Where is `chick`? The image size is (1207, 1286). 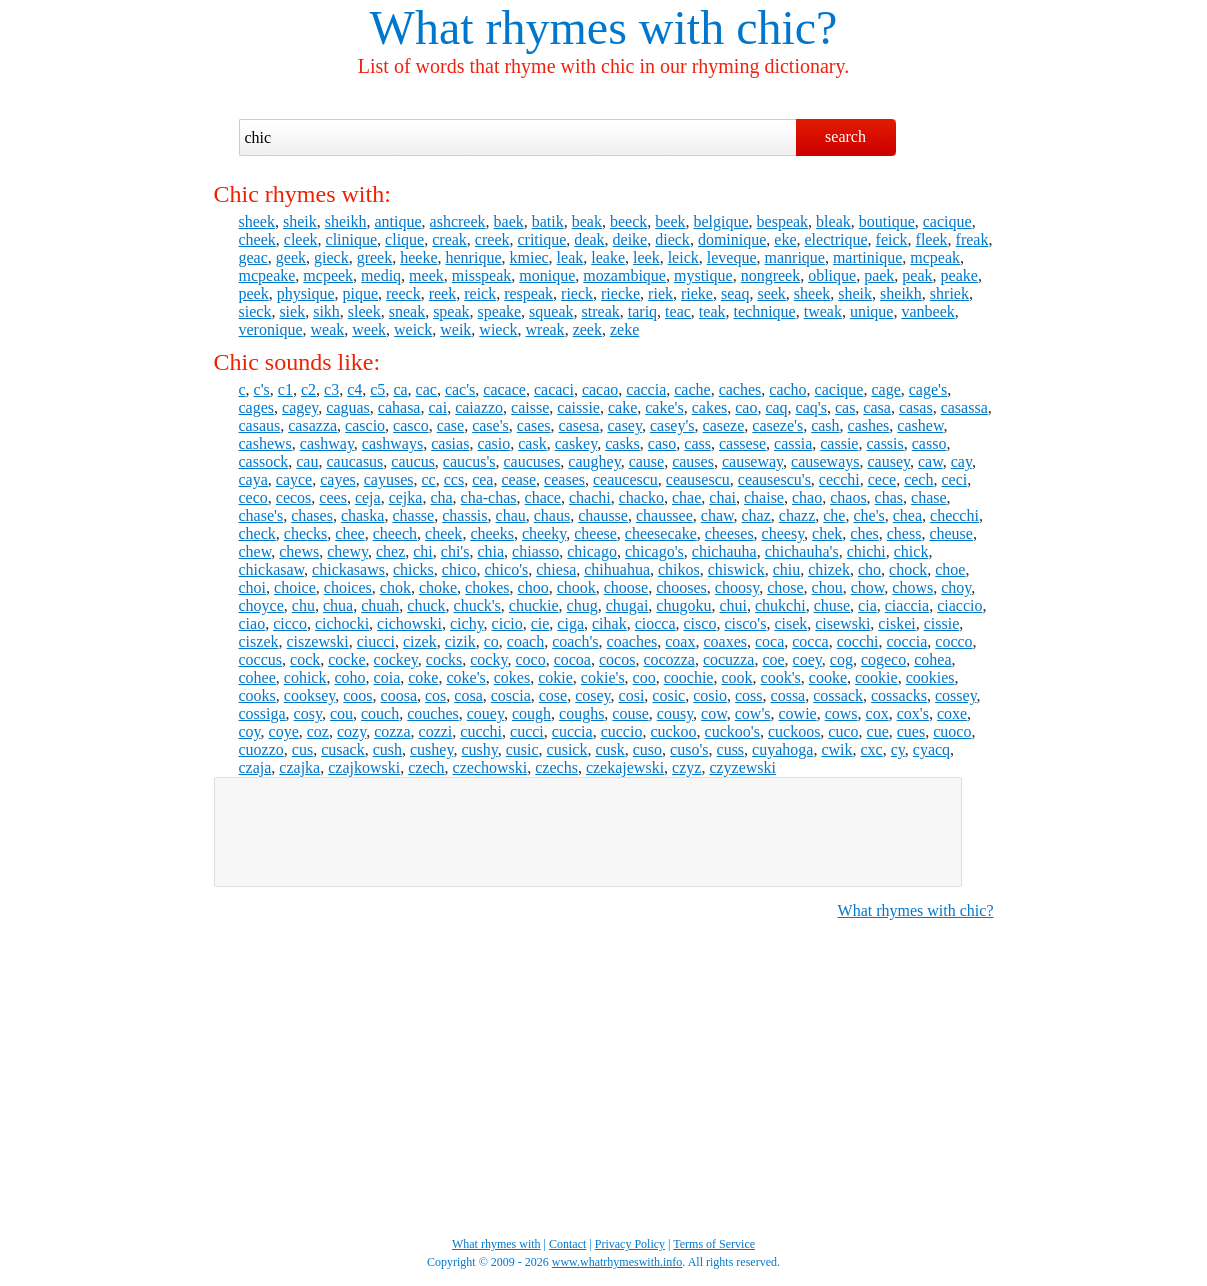 chick is located at coordinates (911, 551).